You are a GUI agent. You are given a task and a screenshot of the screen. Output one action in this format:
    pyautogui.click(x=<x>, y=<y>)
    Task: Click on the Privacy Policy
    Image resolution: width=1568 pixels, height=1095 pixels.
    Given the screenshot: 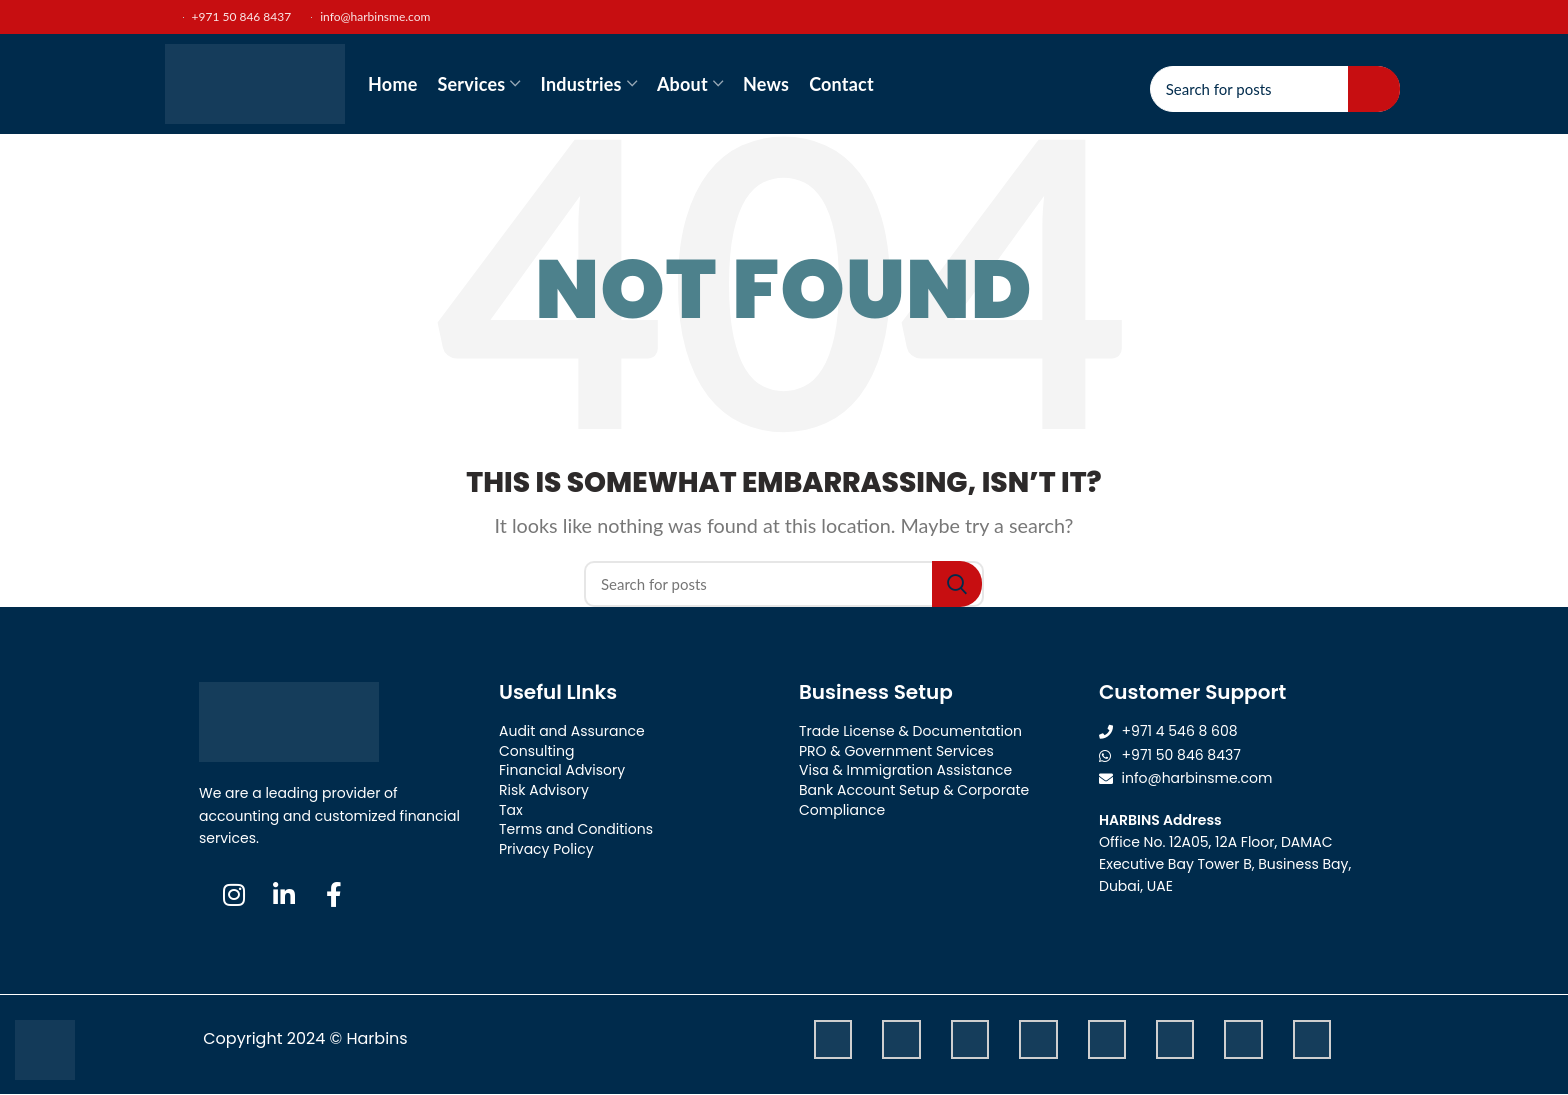 What is the action you would take?
    pyautogui.click(x=546, y=849)
    